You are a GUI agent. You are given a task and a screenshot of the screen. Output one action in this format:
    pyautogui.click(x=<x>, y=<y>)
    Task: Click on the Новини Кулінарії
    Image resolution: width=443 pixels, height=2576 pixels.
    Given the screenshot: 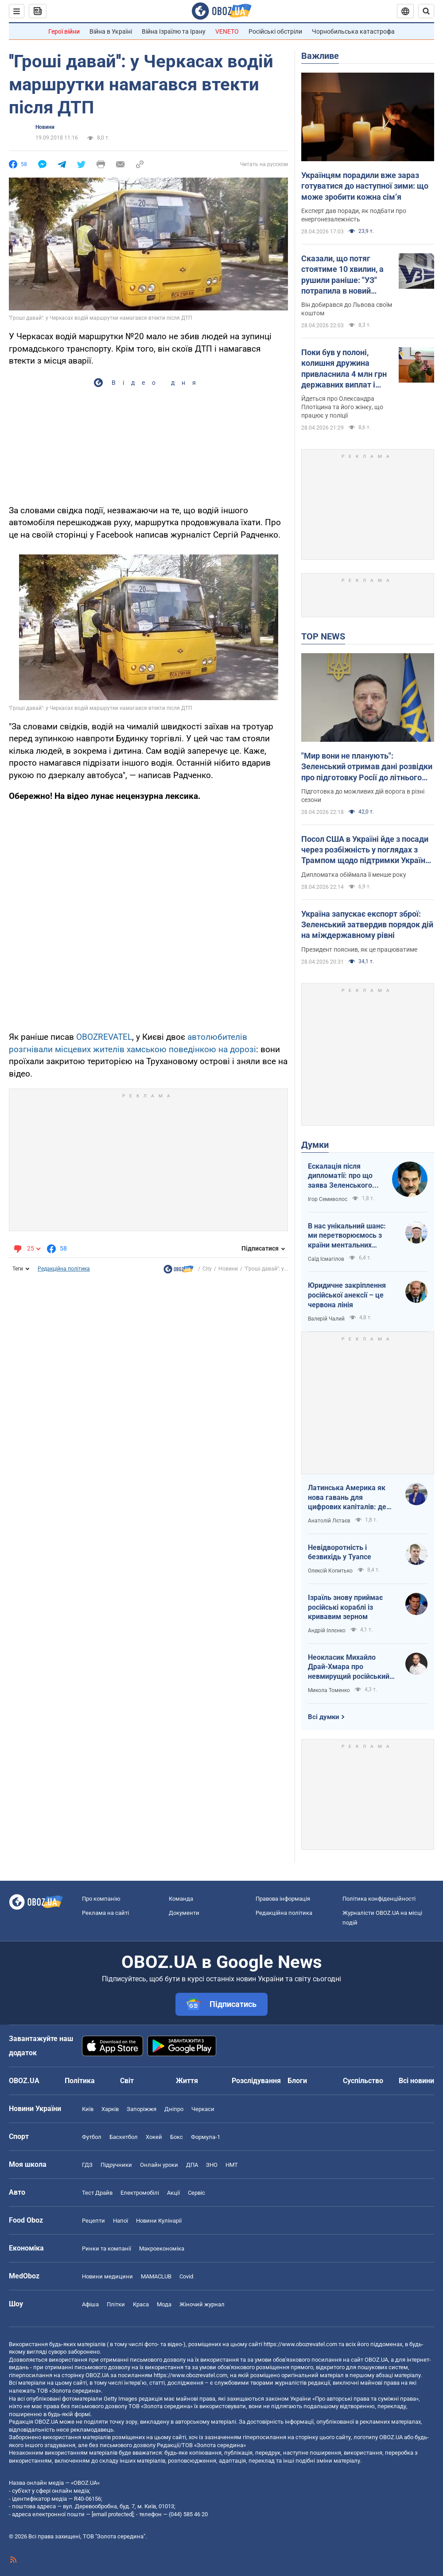 What is the action you would take?
    pyautogui.click(x=159, y=2220)
    